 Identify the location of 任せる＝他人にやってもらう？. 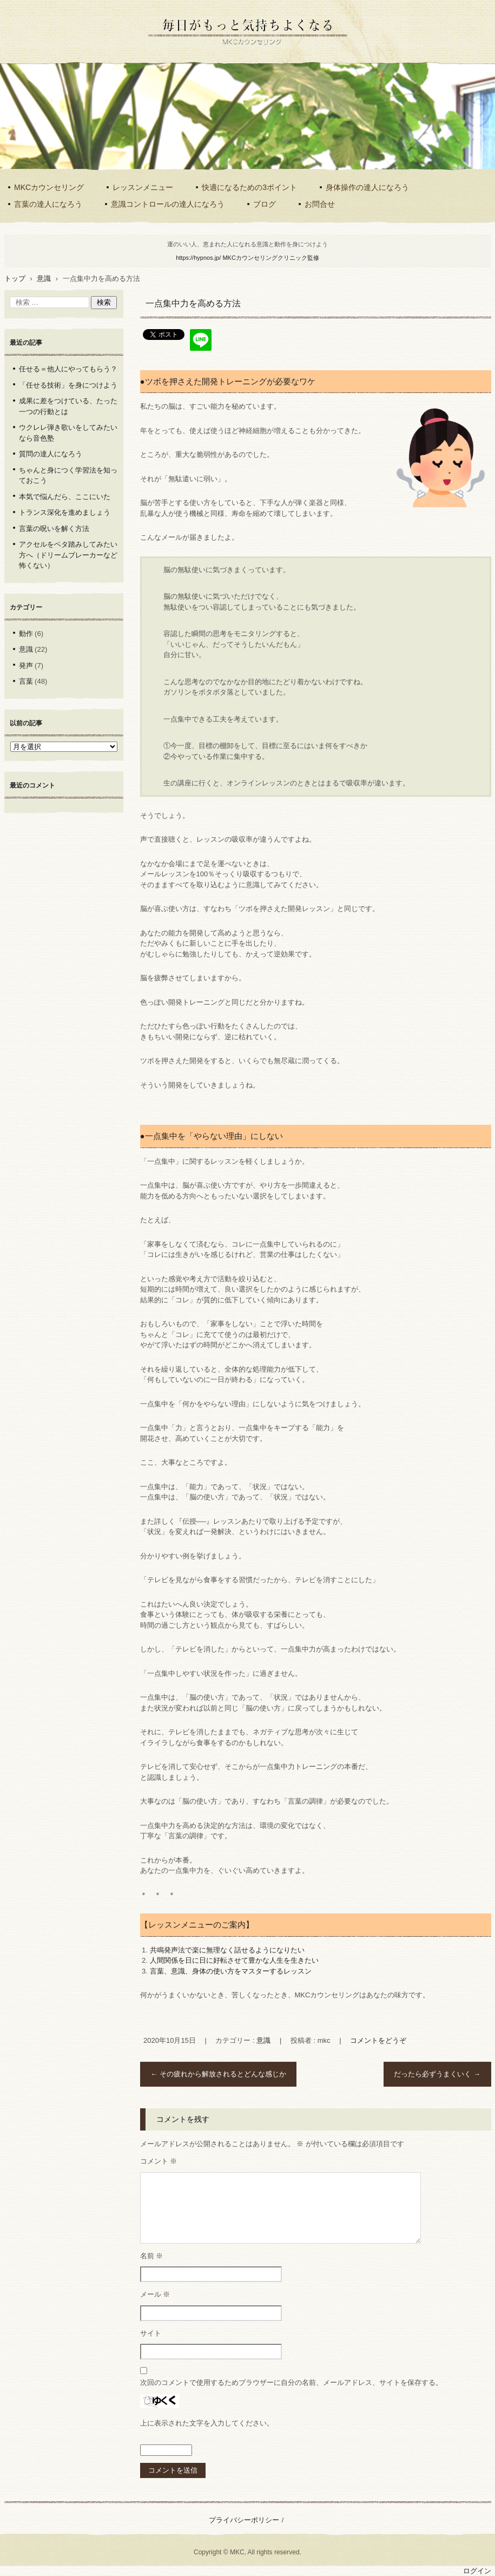
(68, 369).